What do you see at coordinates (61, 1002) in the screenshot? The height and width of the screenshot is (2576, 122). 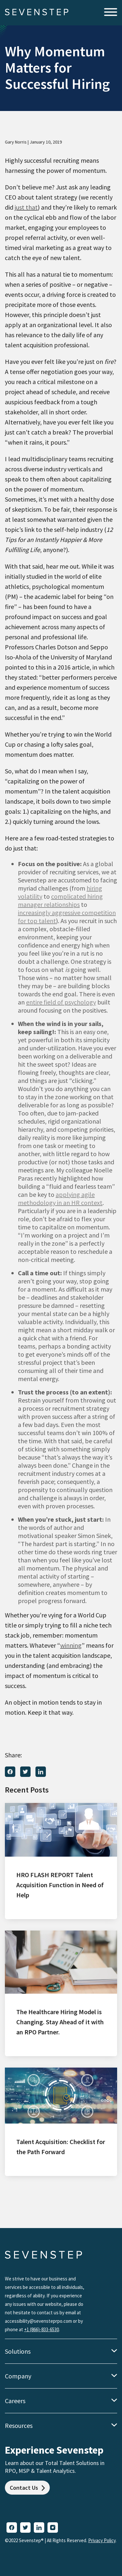 I see `entire field of psychology` at bounding box center [61, 1002].